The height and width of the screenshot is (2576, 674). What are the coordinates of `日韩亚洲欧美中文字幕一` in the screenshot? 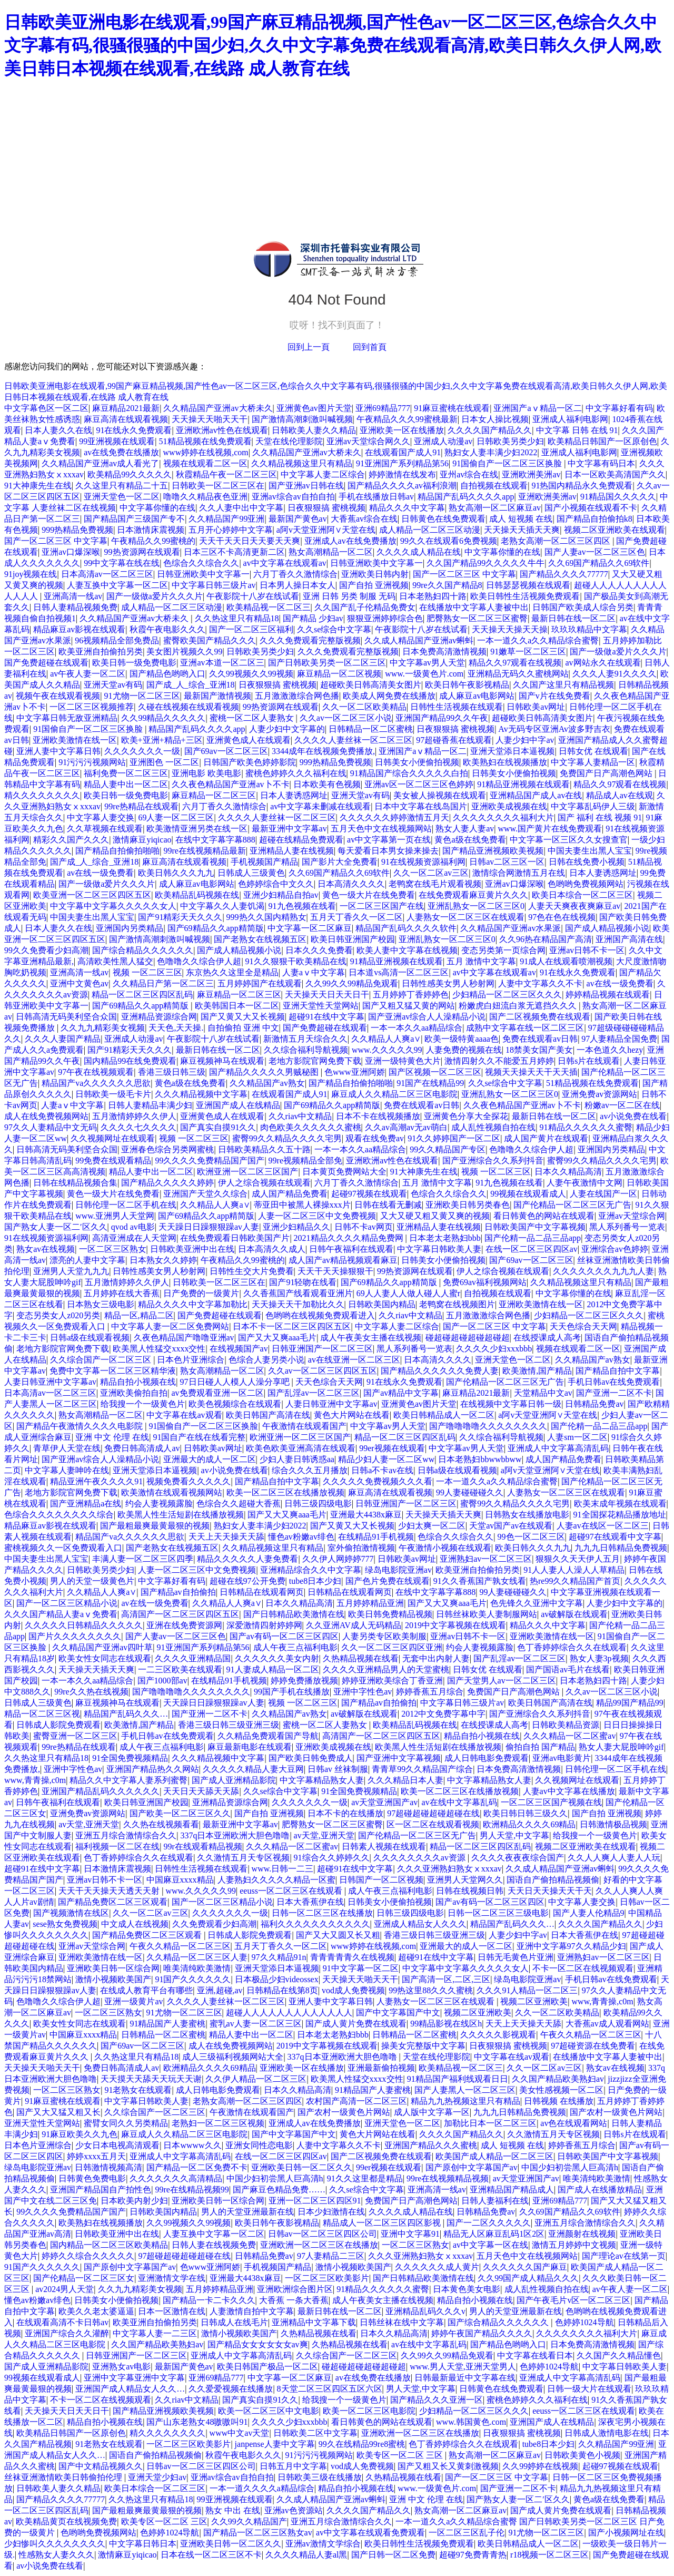 It's located at (376, 563).